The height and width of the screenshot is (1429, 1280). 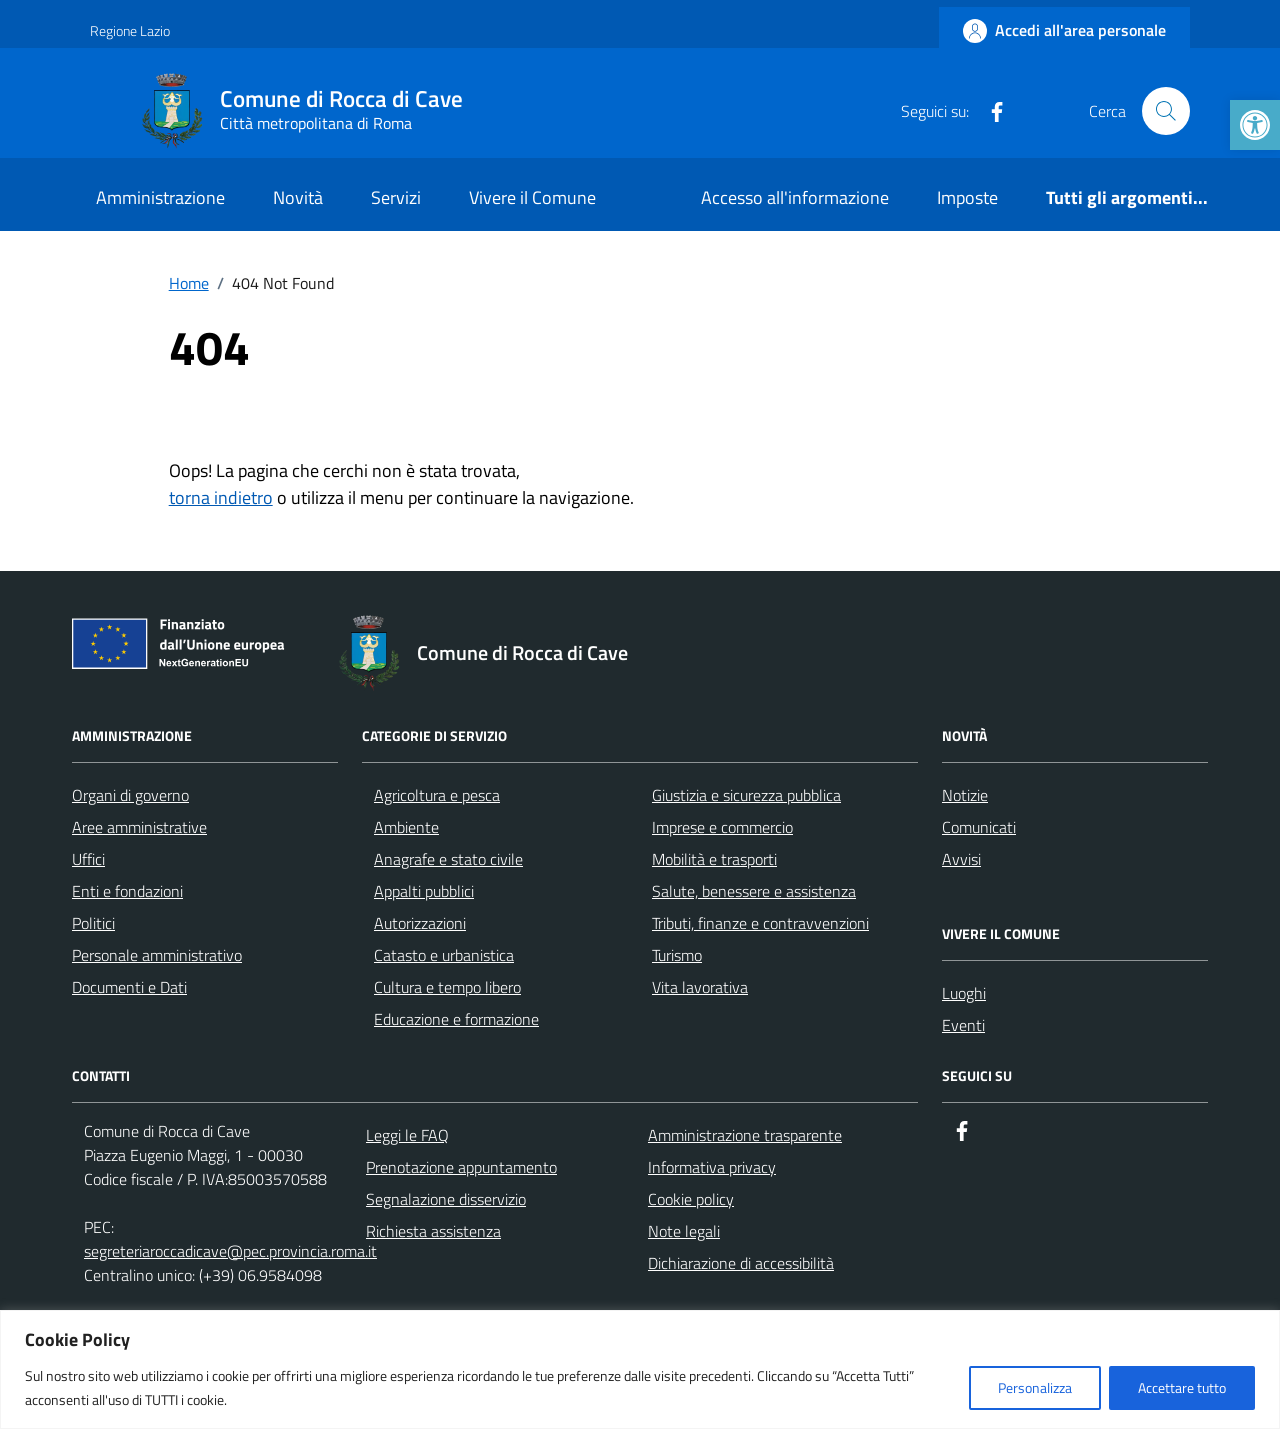 I want to click on Mobilità e trasporti, so click(x=714, y=859).